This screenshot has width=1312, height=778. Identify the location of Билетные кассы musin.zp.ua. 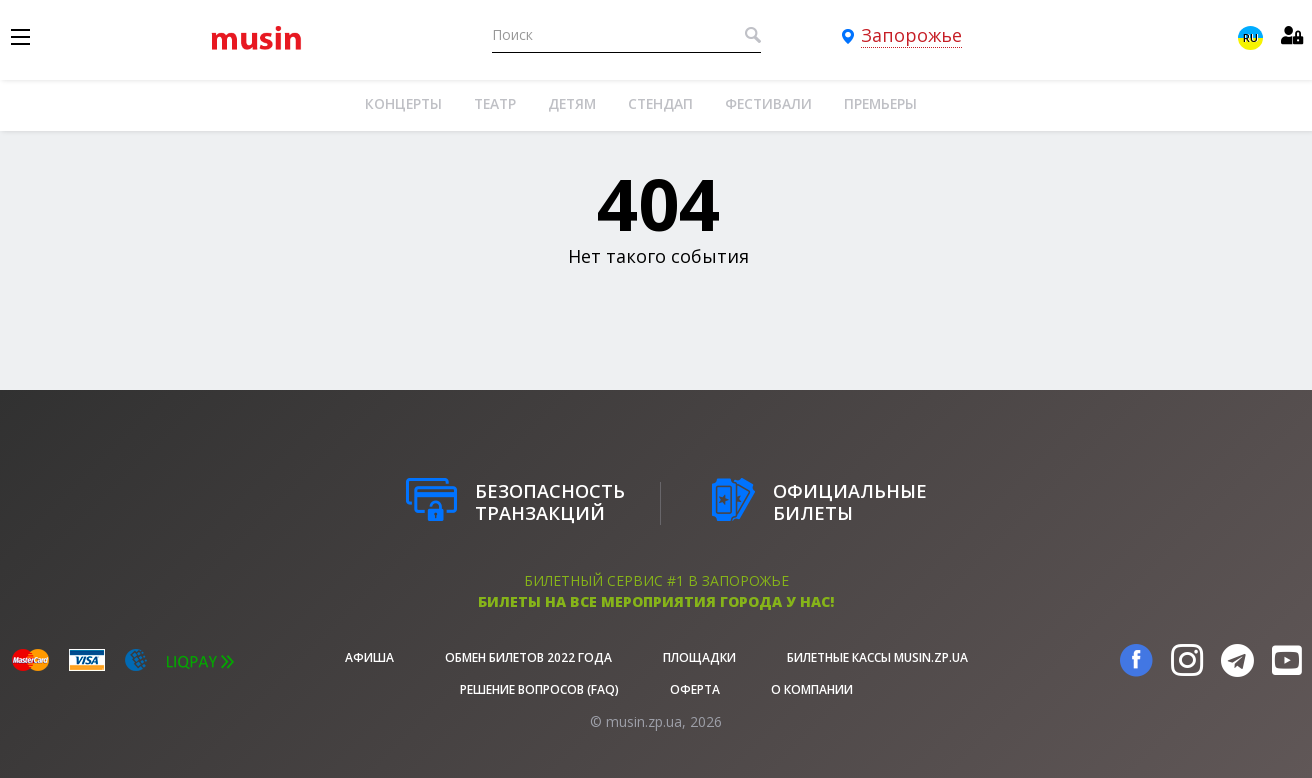
(877, 657).